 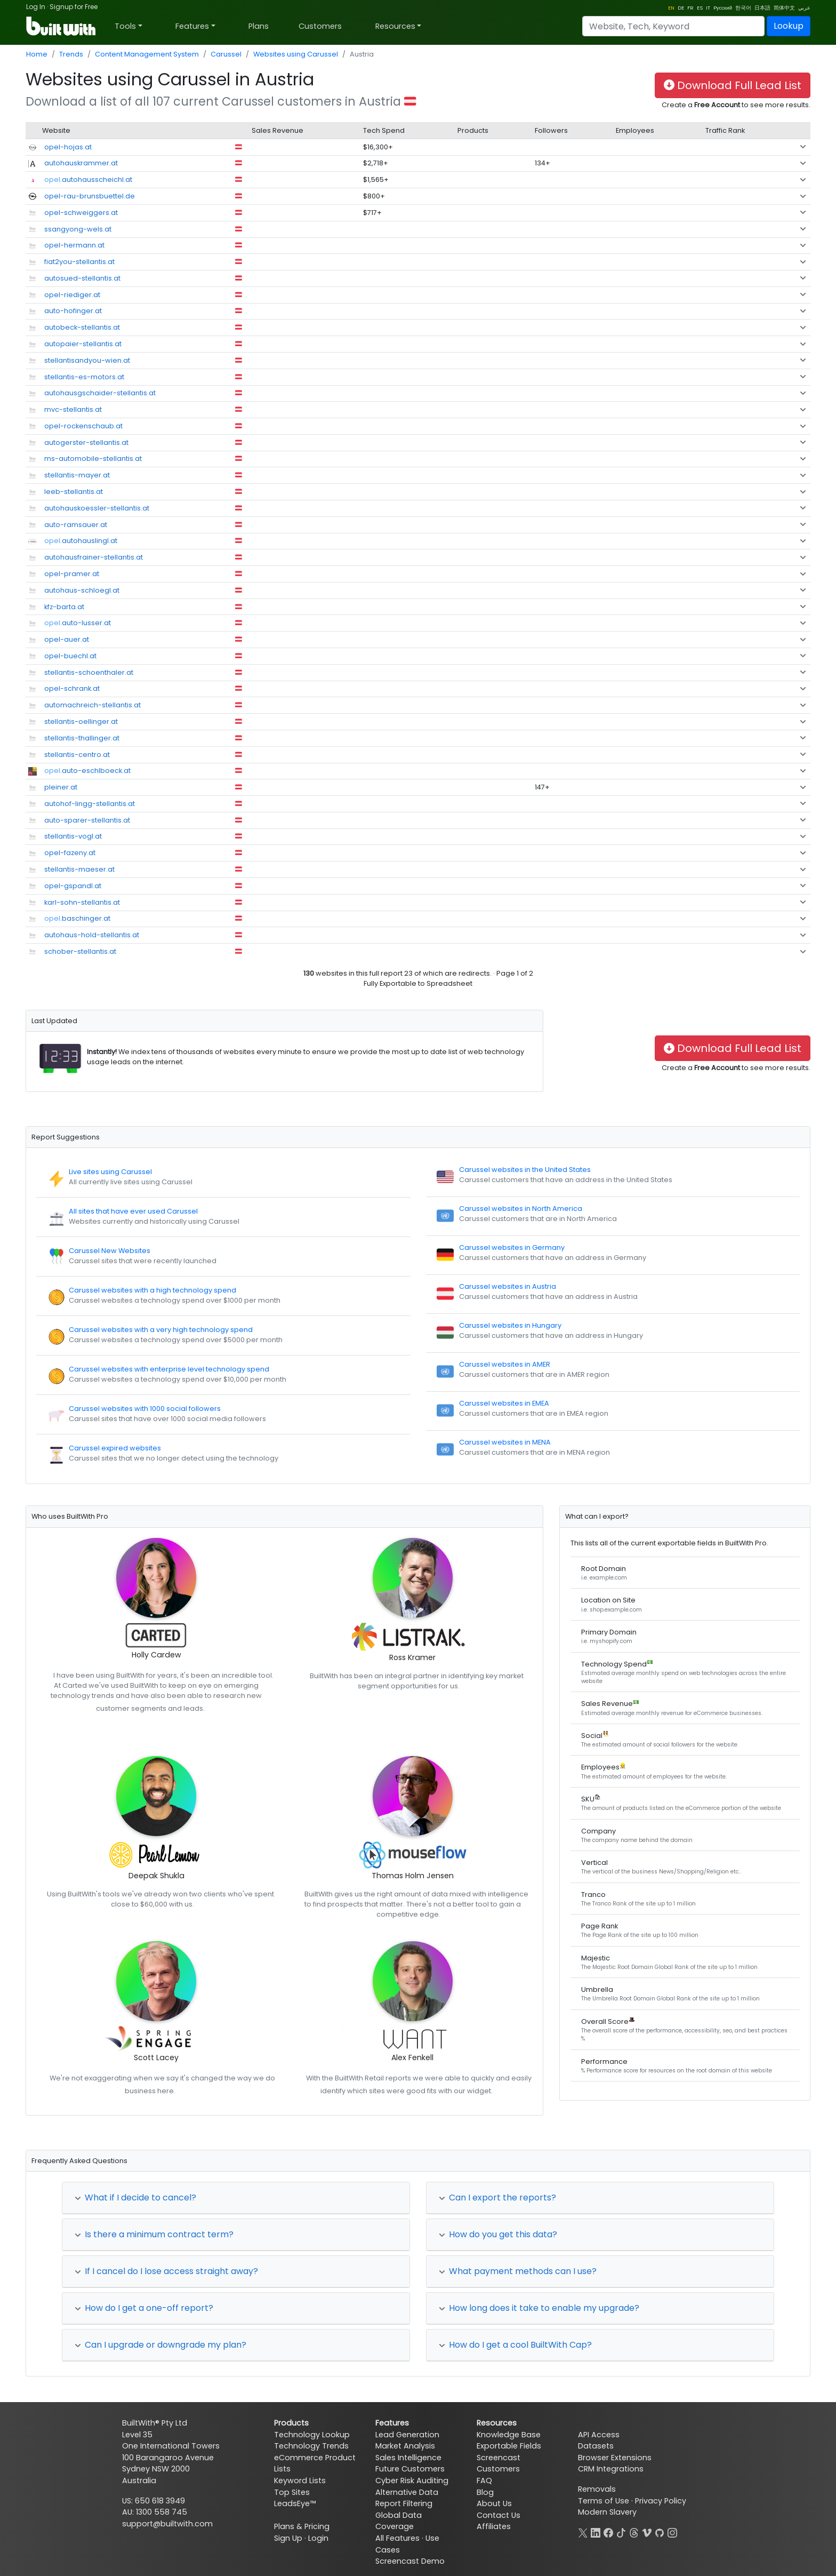 I want to click on [LinkedIn], so click(x=595, y=2532).